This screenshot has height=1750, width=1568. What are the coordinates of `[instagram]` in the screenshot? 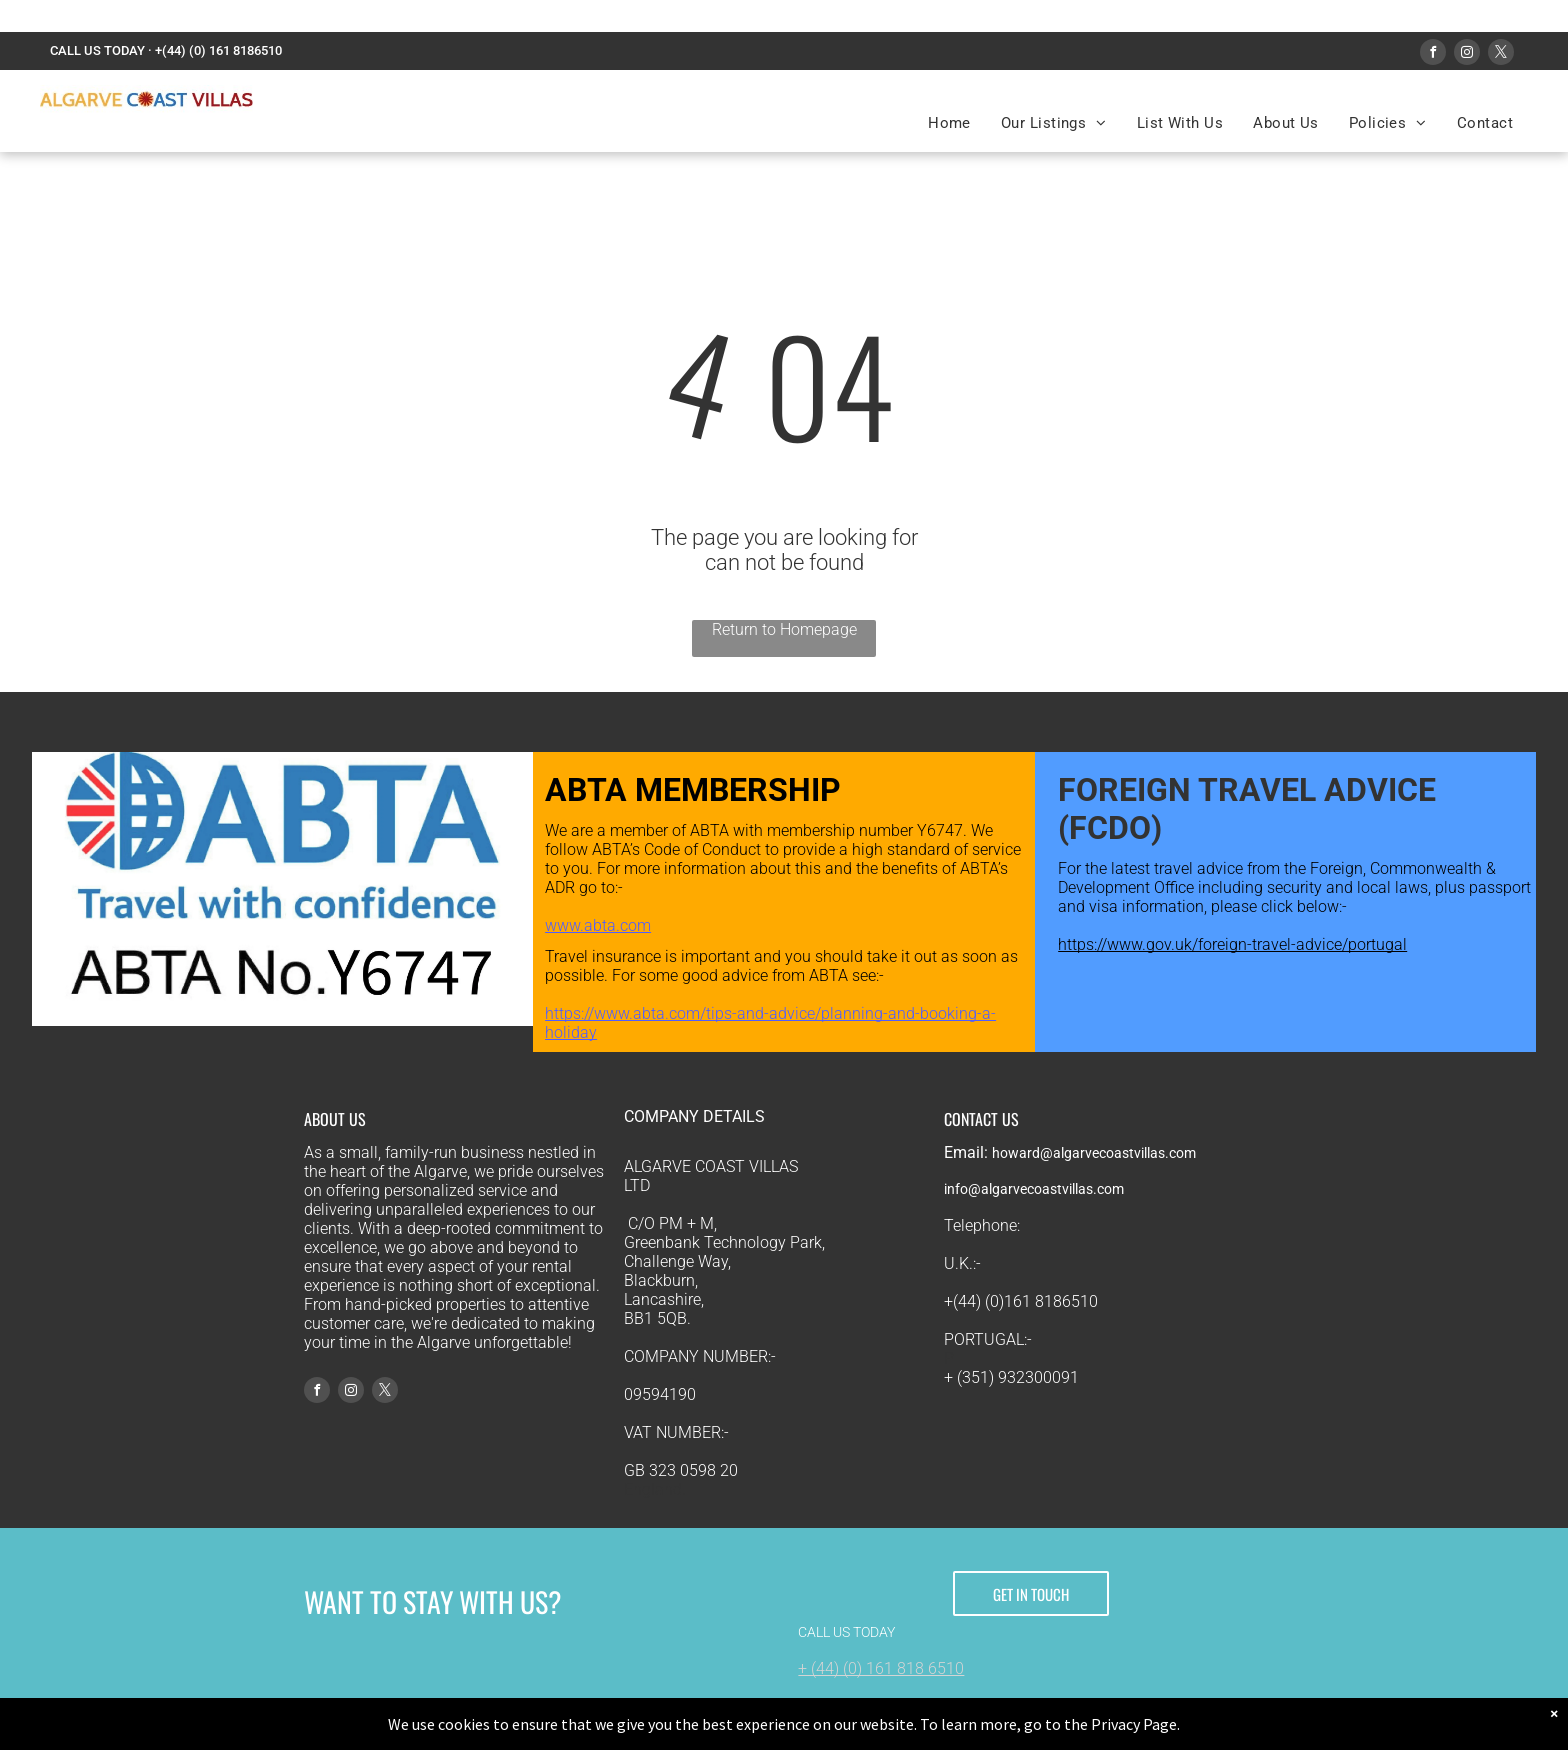 It's located at (1467, 54).